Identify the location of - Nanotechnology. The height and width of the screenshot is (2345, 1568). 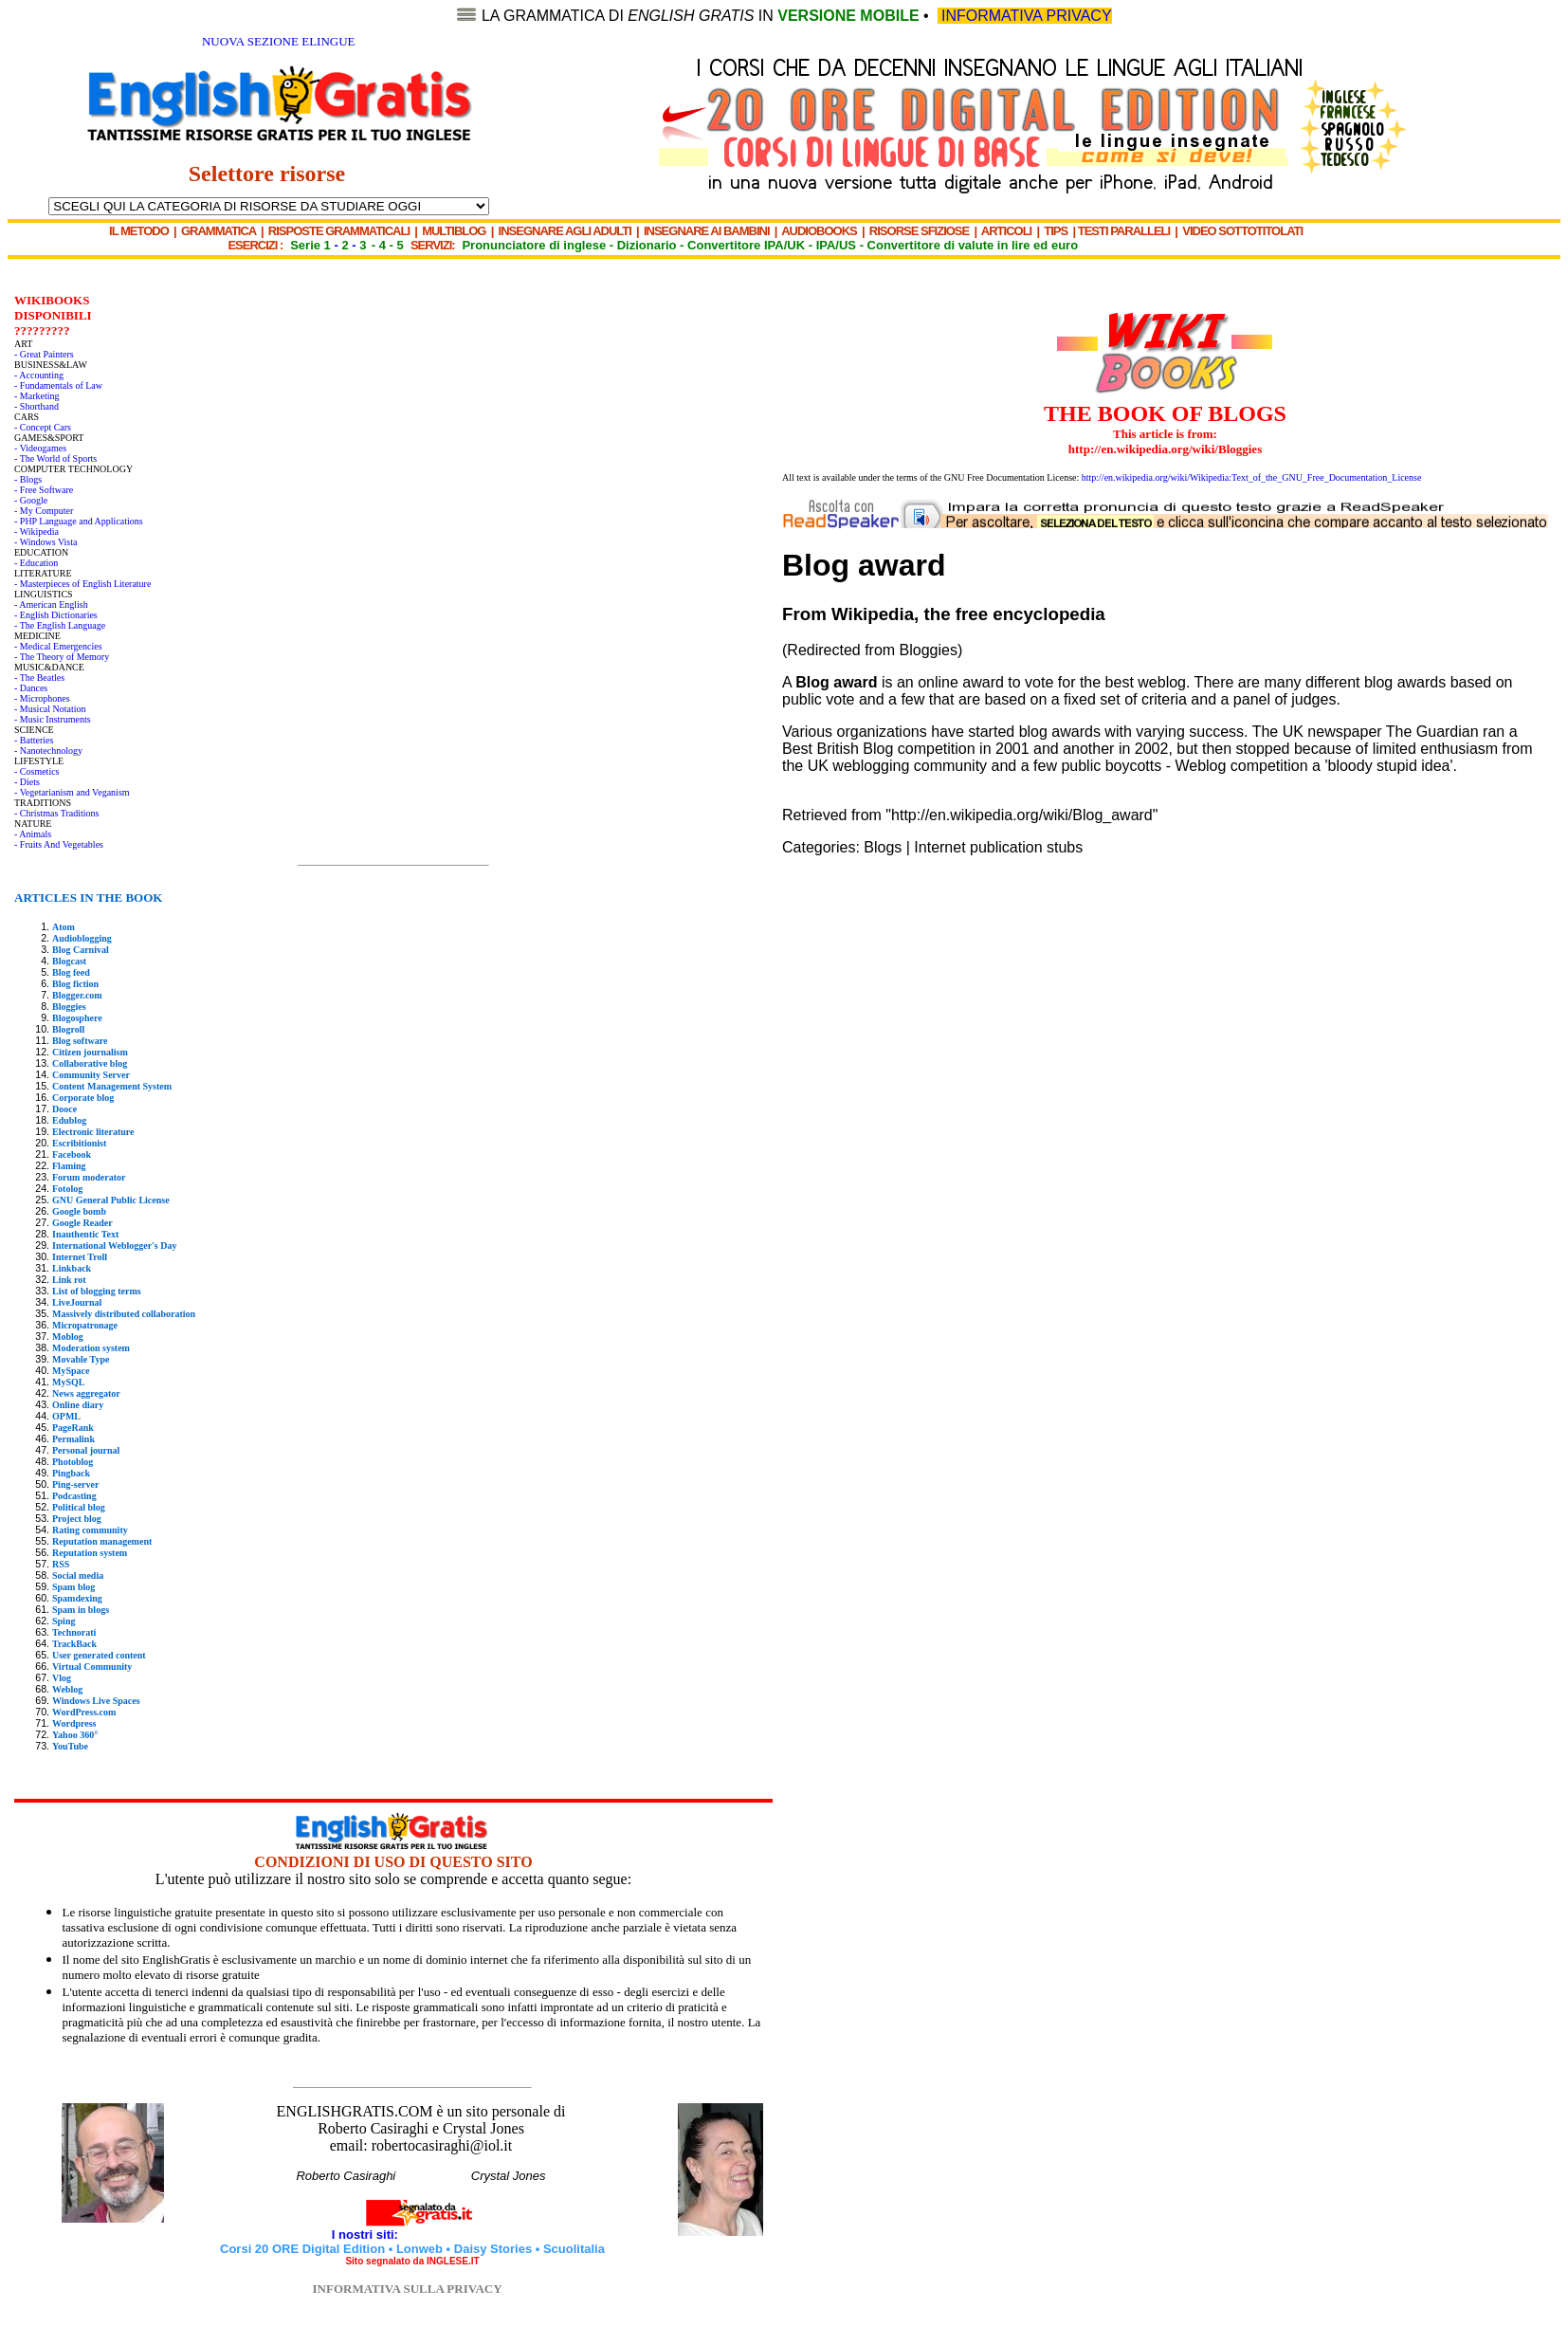
(48, 750).